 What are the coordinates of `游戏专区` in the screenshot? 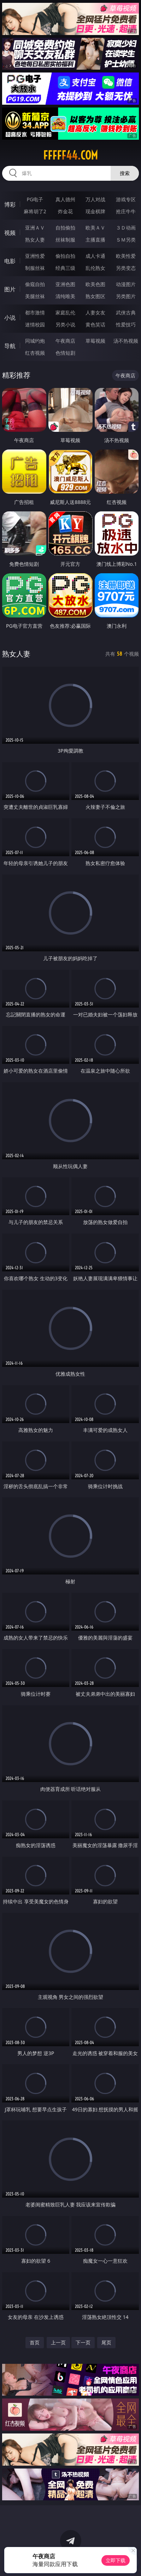 It's located at (126, 199).